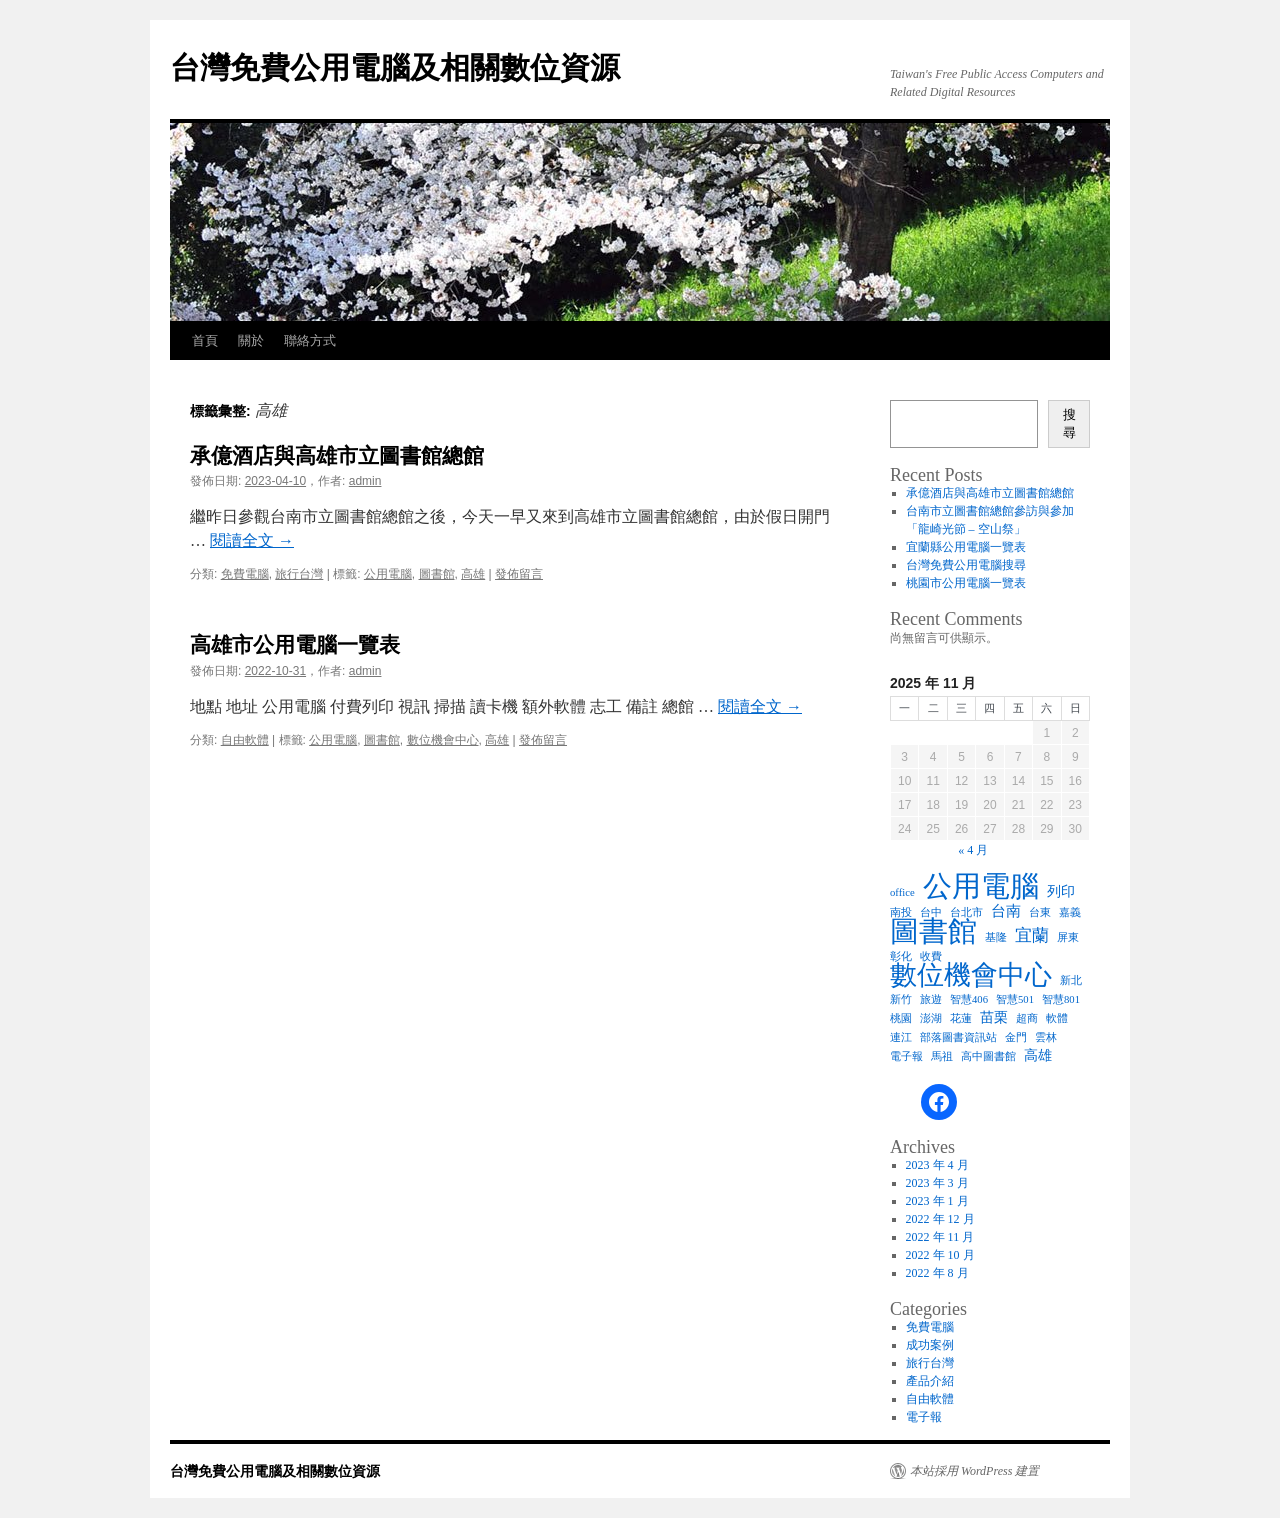 The width and height of the screenshot is (1280, 1518). I want to click on 首頁, so click(205, 340).